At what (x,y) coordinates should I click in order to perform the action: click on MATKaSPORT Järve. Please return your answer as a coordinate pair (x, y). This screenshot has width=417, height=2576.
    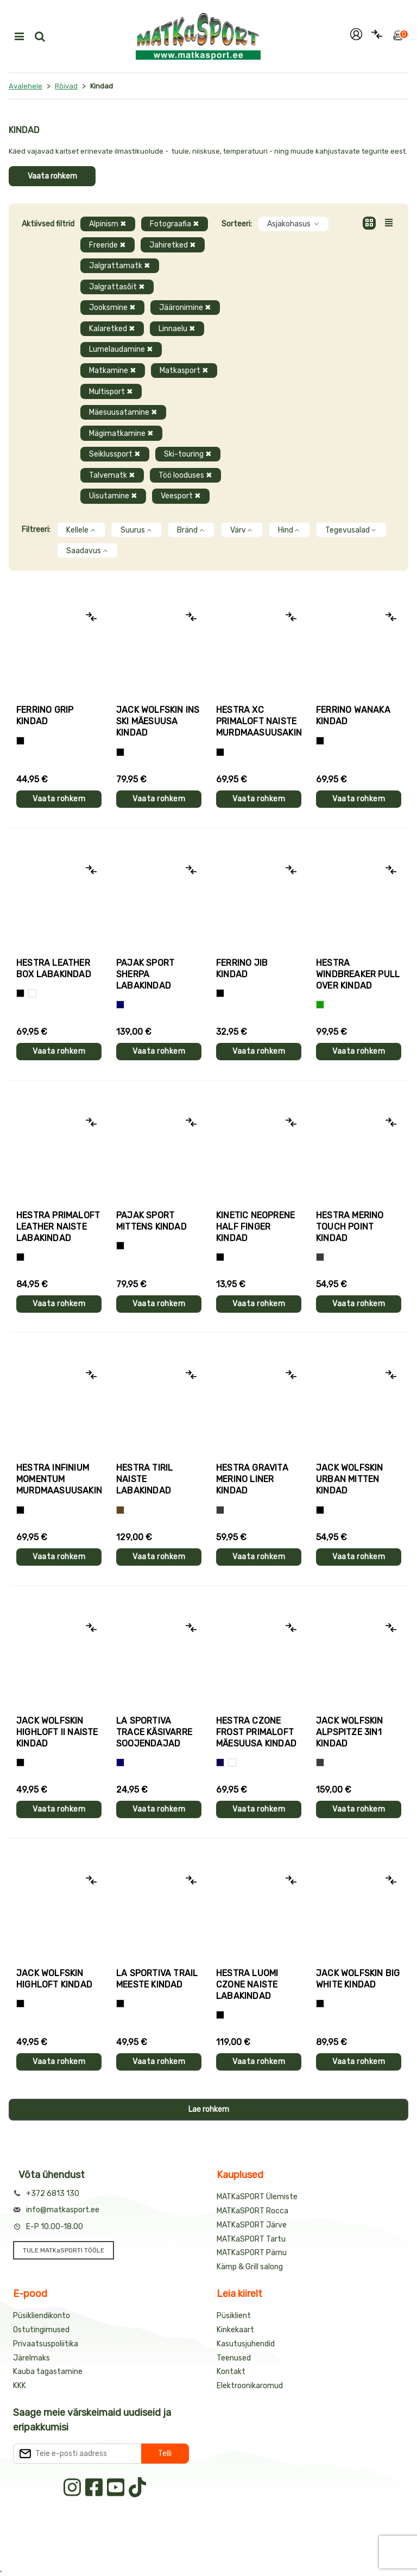
    Looking at the image, I should click on (252, 2225).